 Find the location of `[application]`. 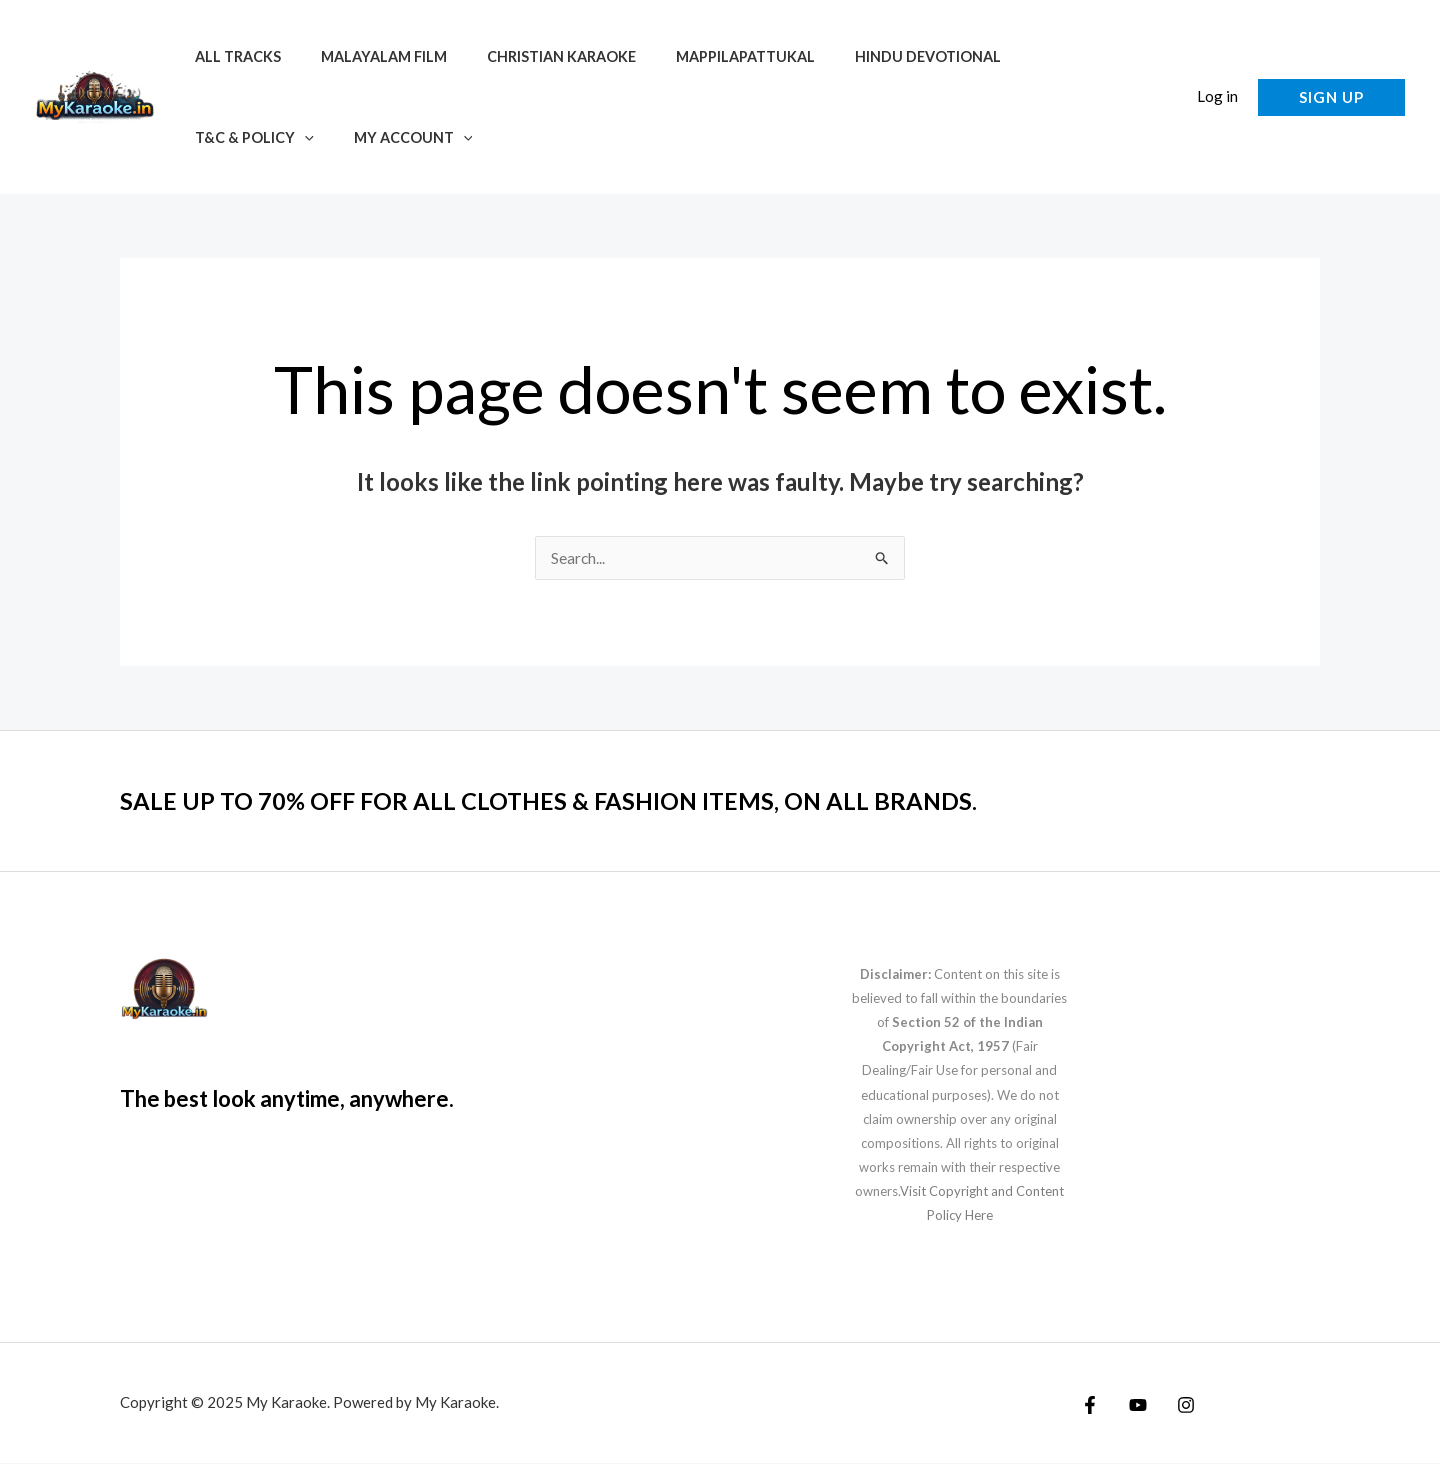

[application] is located at coordinates (1088, 56).